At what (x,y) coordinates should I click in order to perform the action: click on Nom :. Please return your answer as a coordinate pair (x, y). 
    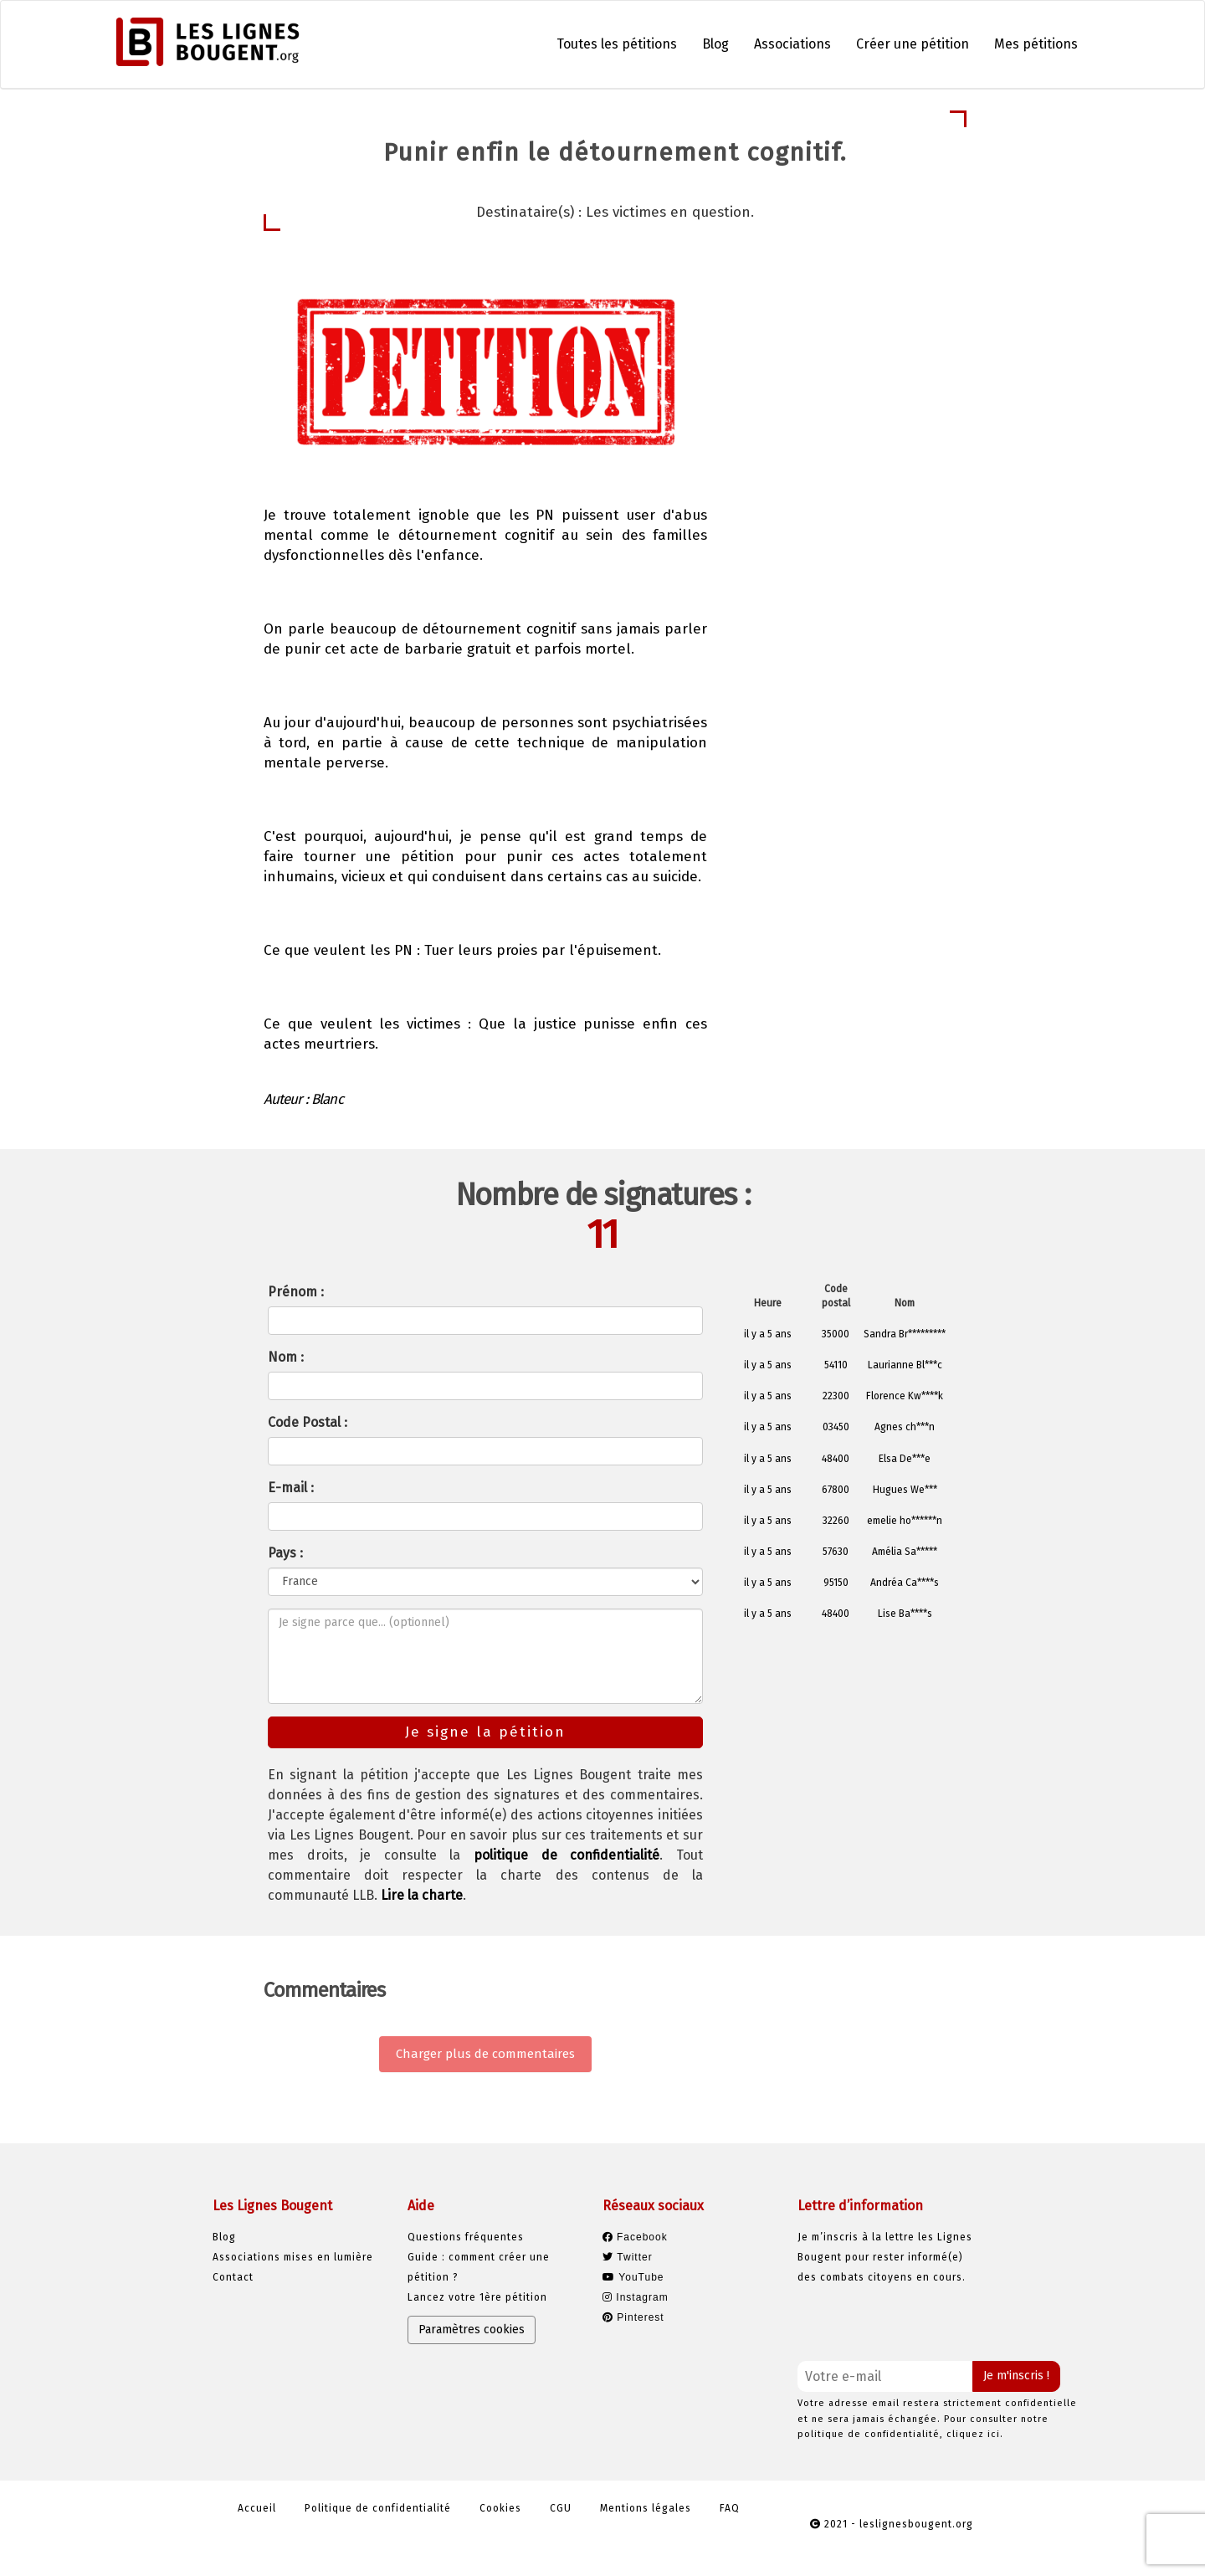
    Looking at the image, I should click on (286, 1357).